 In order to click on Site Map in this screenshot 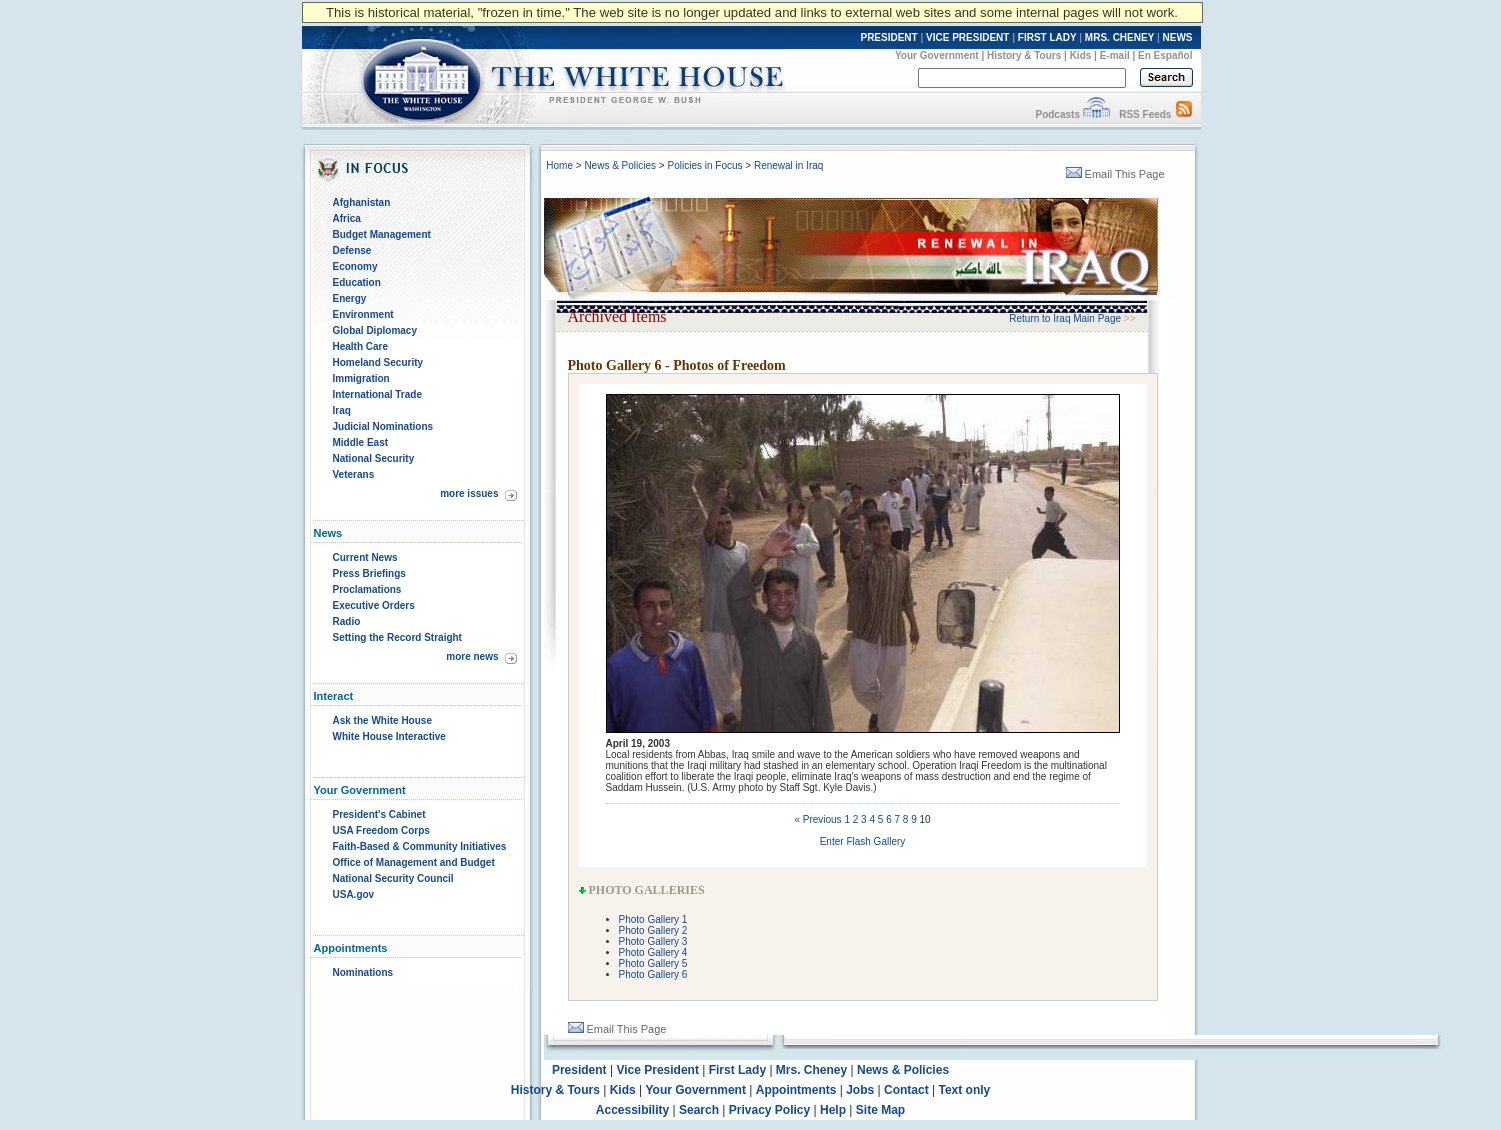, I will do `click(880, 1110)`.